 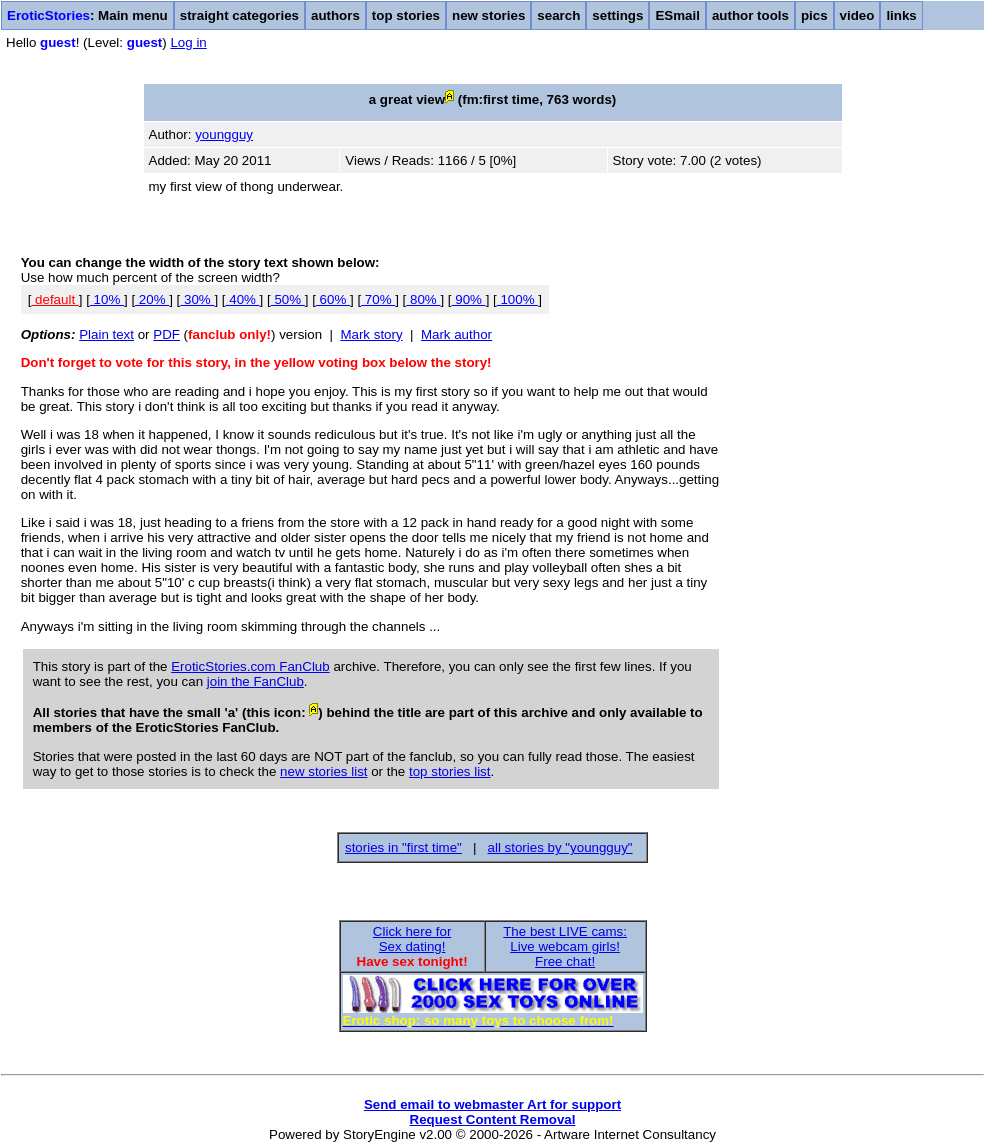 What do you see at coordinates (378, 299) in the screenshot?
I see `70%` at bounding box center [378, 299].